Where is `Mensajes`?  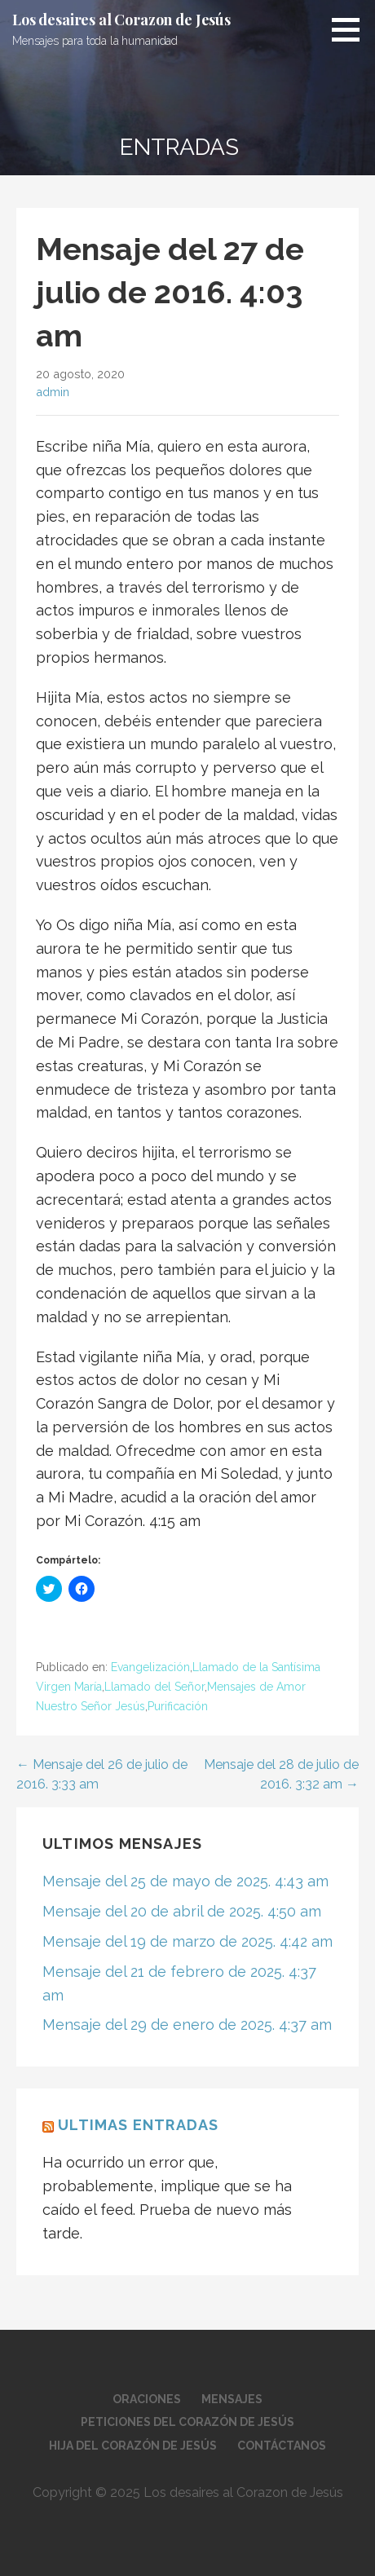 Mensajes is located at coordinates (231, 2399).